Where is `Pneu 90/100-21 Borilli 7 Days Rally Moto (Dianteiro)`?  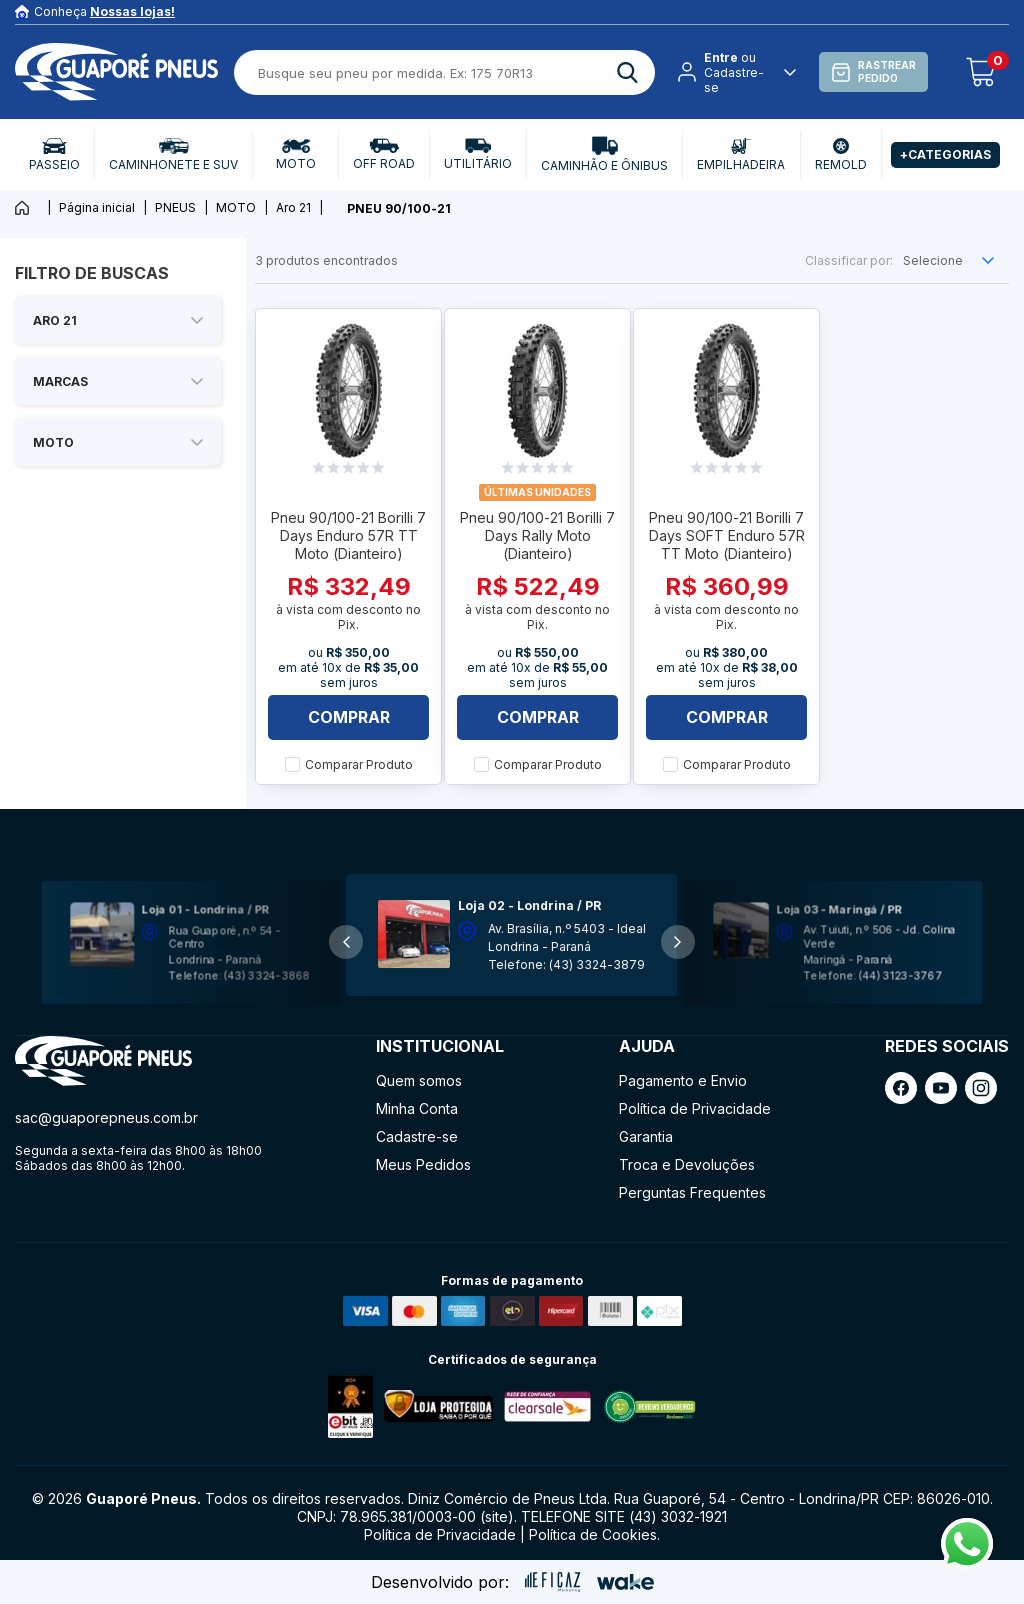
Pneu 90/100-21 Borilli 7 Days Rally Moto (Dianteiro) is located at coordinates (537, 535).